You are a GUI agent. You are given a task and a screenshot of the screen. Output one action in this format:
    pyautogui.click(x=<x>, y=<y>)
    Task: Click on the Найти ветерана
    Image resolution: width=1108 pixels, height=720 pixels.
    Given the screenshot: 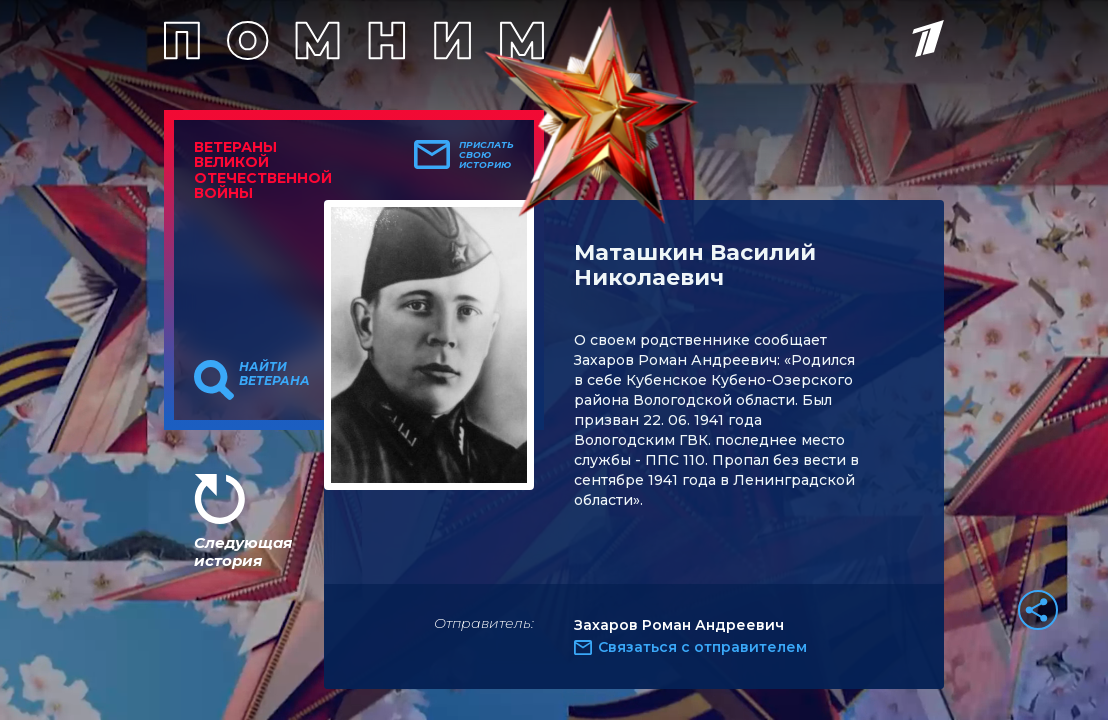 What is the action you would take?
    pyautogui.click(x=274, y=374)
    